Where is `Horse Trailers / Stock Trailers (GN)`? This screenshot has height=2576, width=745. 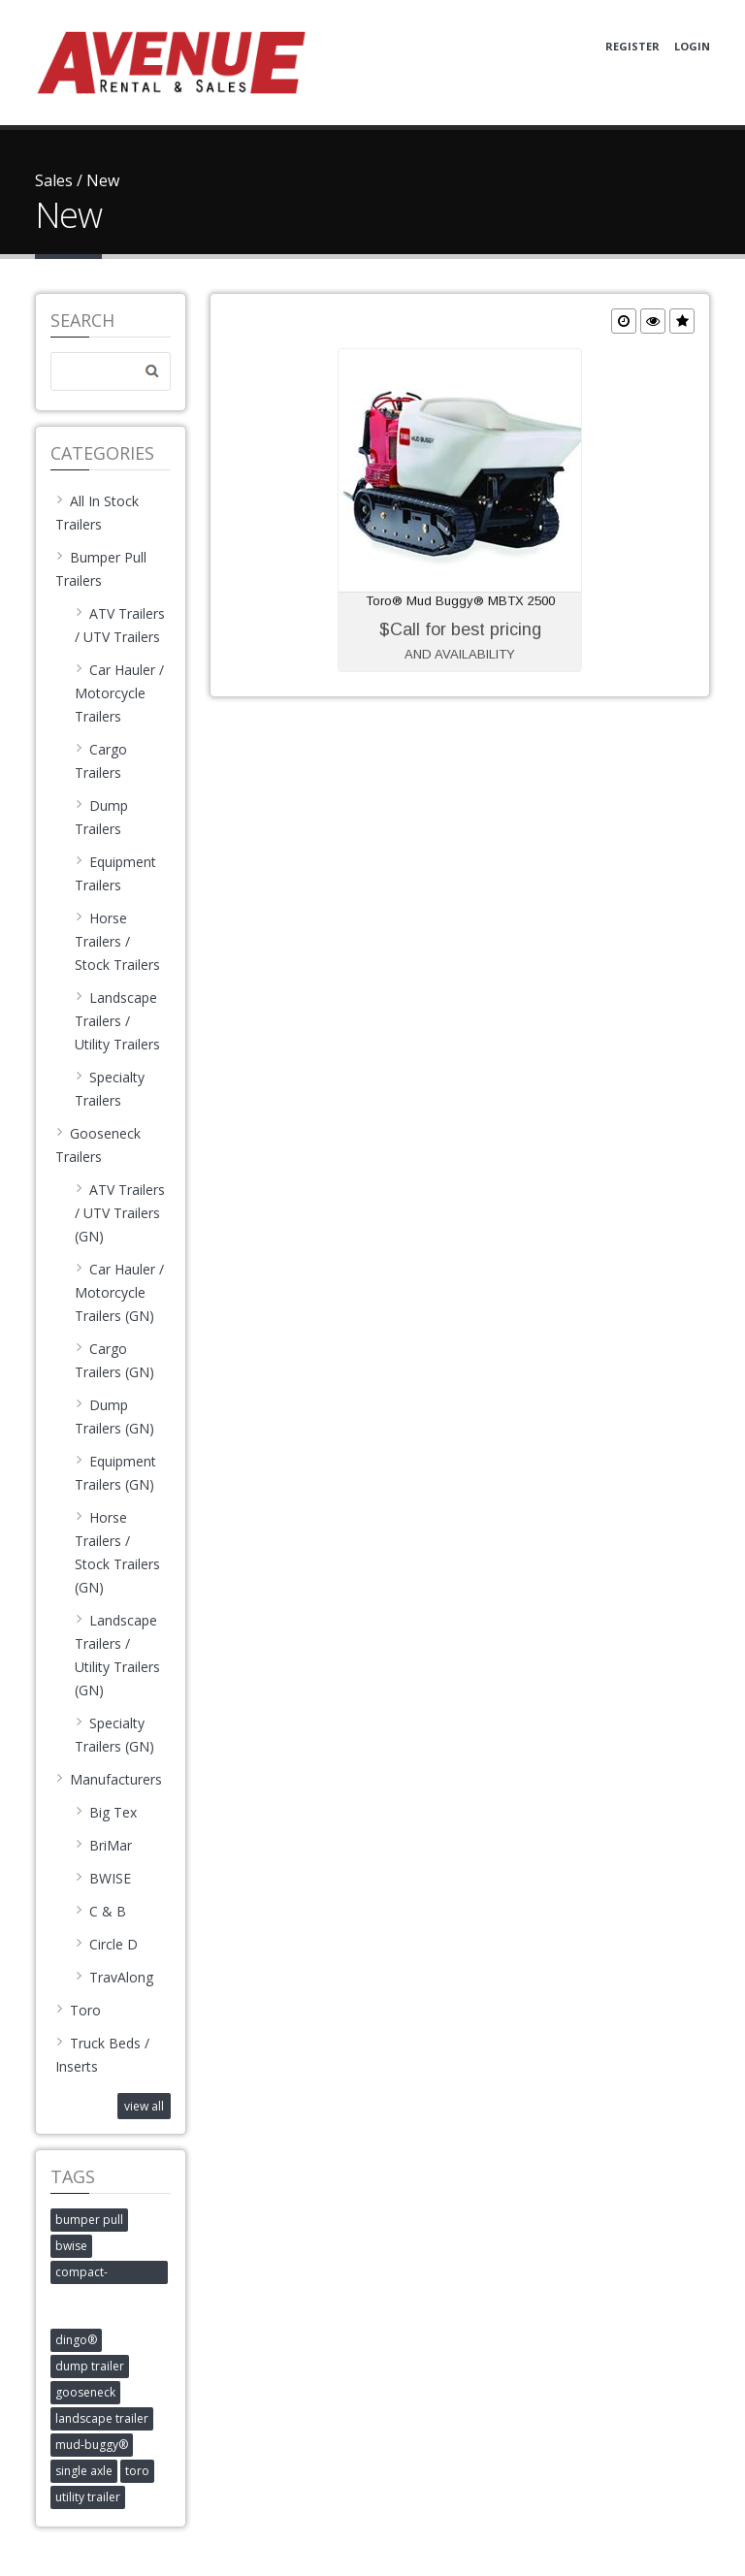 Horse Trailers / Stock Trailers (GN) is located at coordinates (117, 1552).